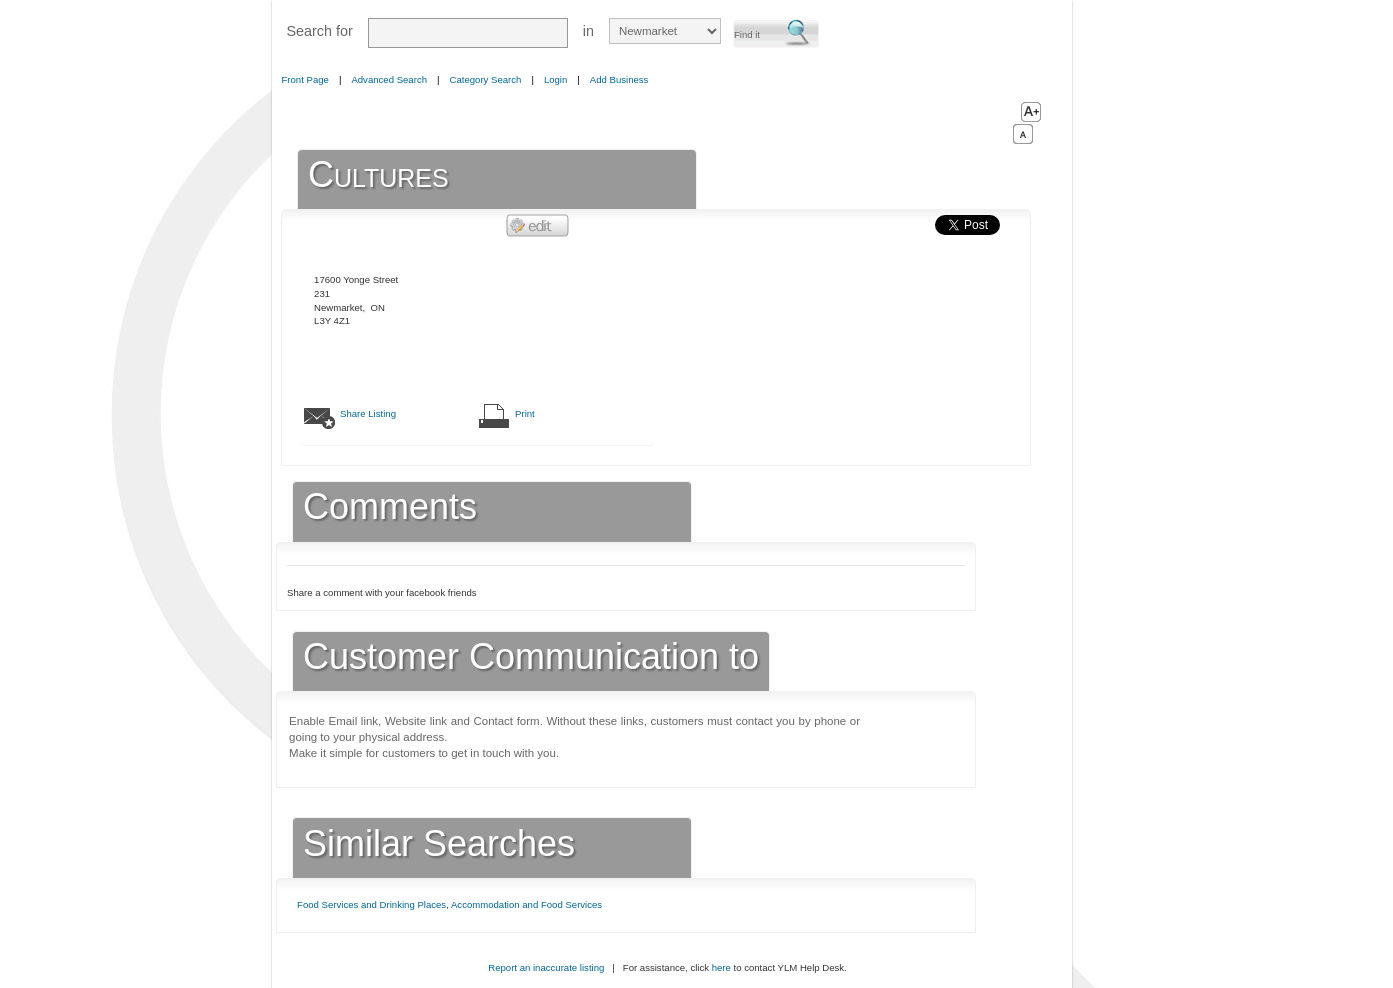  What do you see at coordinates (525, 413) in the screenshot?
I see `Print` at bounding box center [525, 413].